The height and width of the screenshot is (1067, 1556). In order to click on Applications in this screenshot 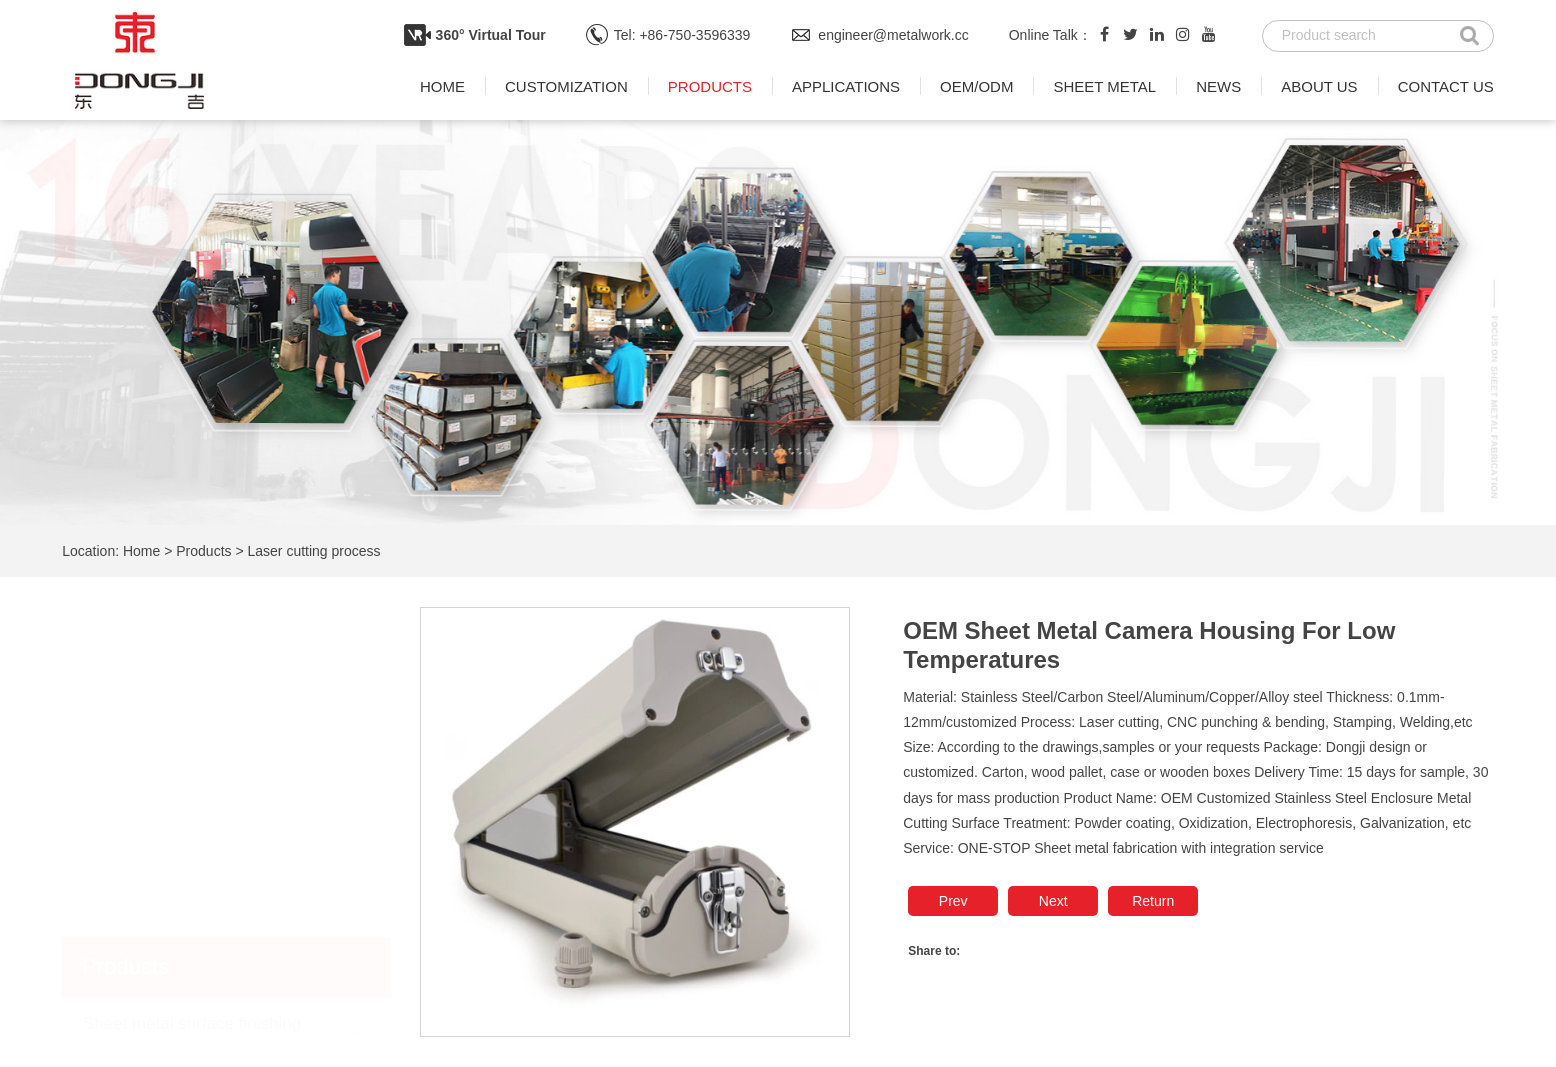, I will do `click(846, 86)`.